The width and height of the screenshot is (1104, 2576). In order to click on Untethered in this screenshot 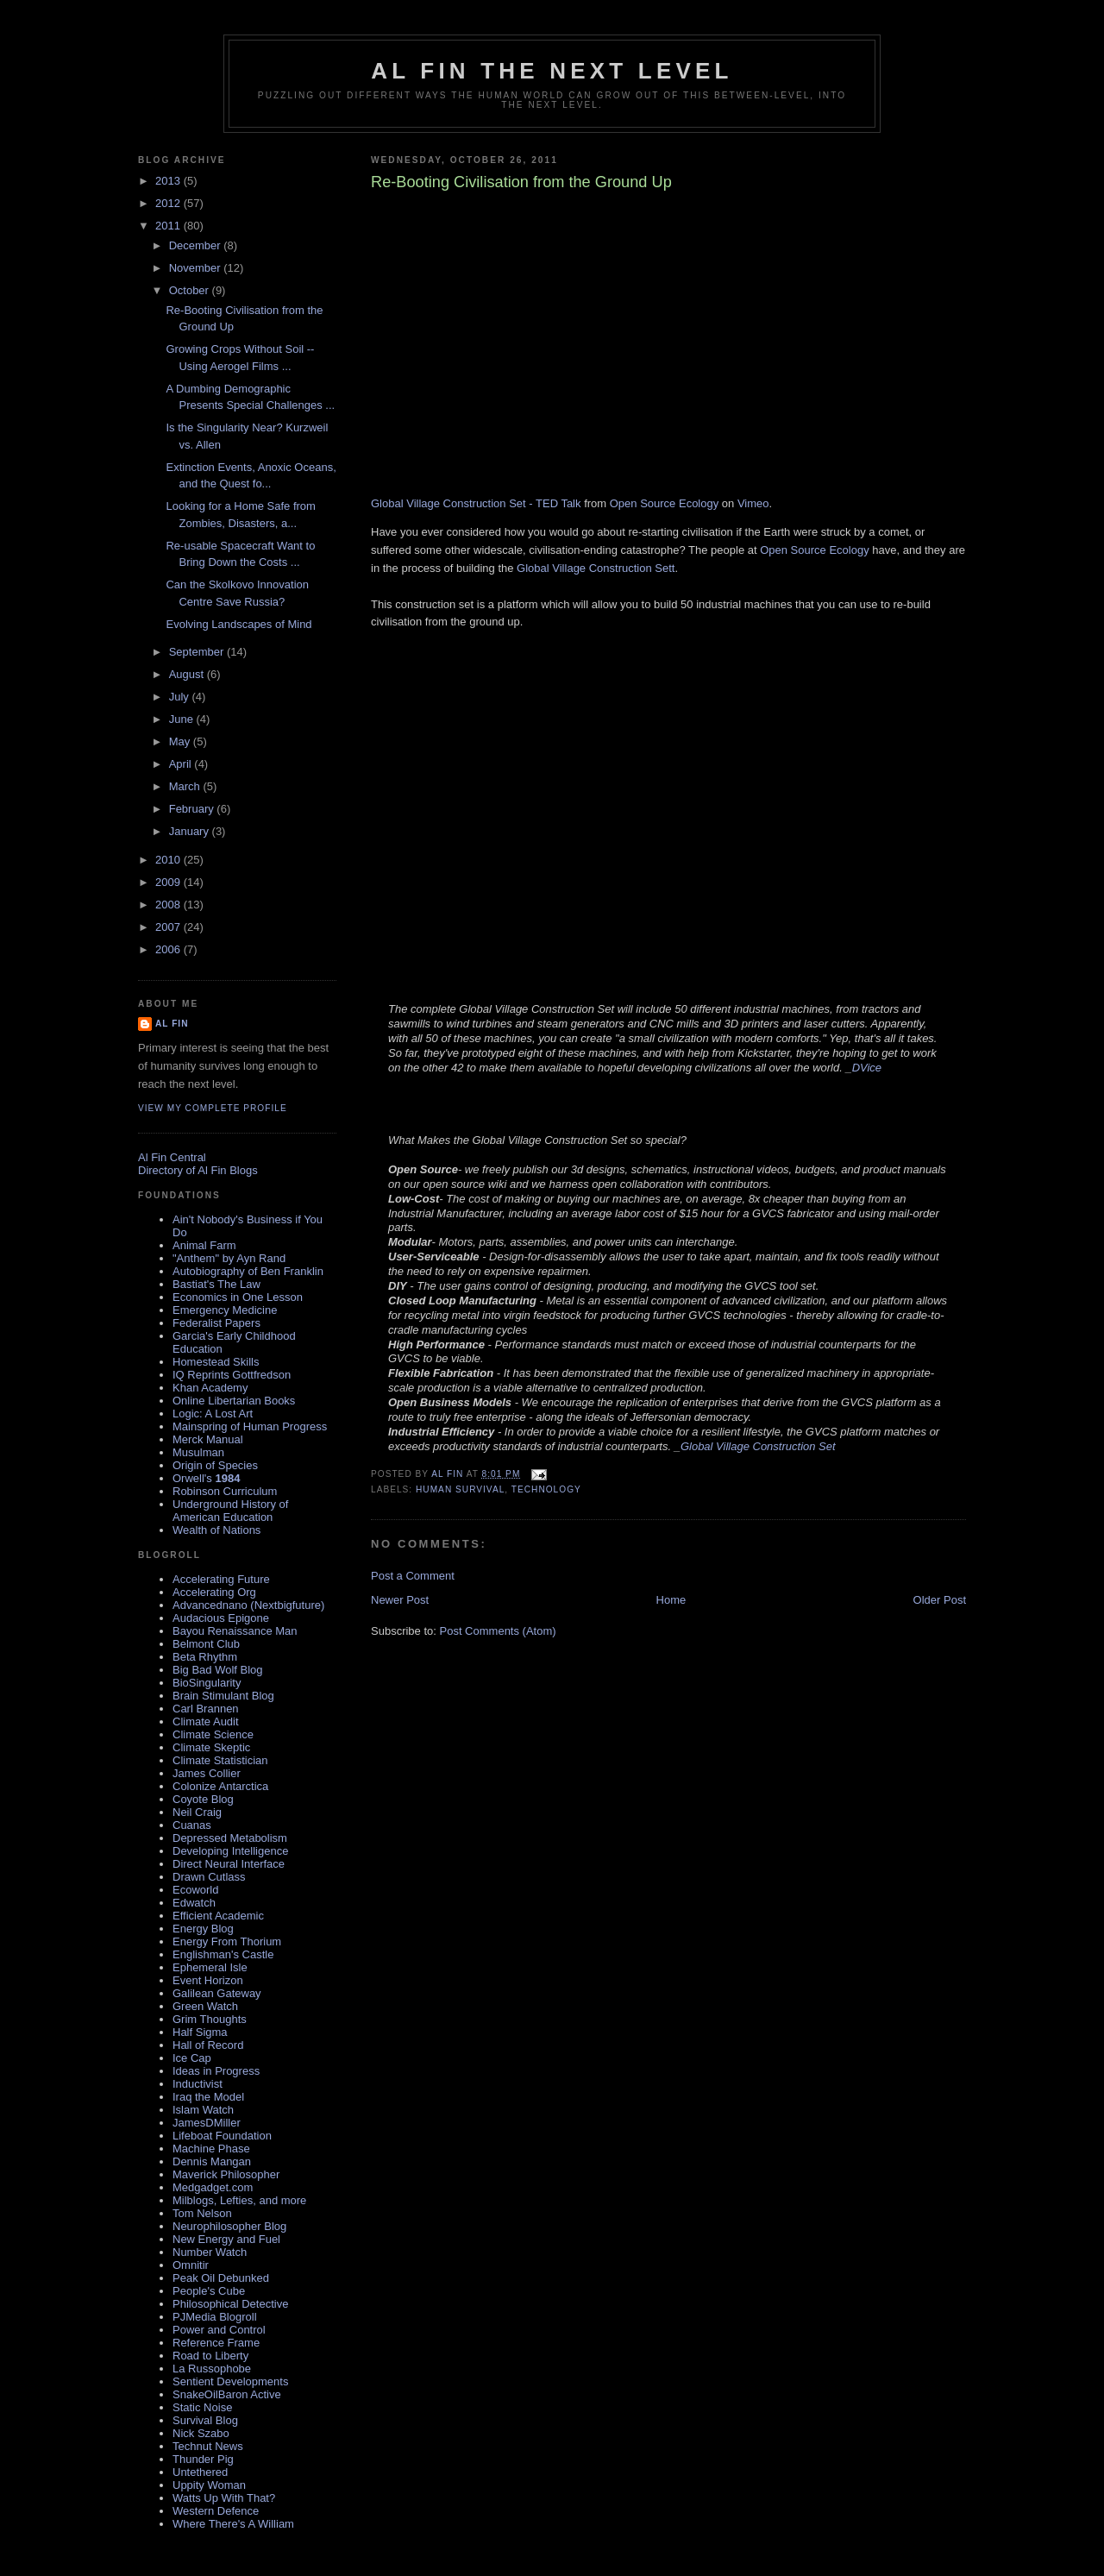, I will do `click(200, 2472)`.